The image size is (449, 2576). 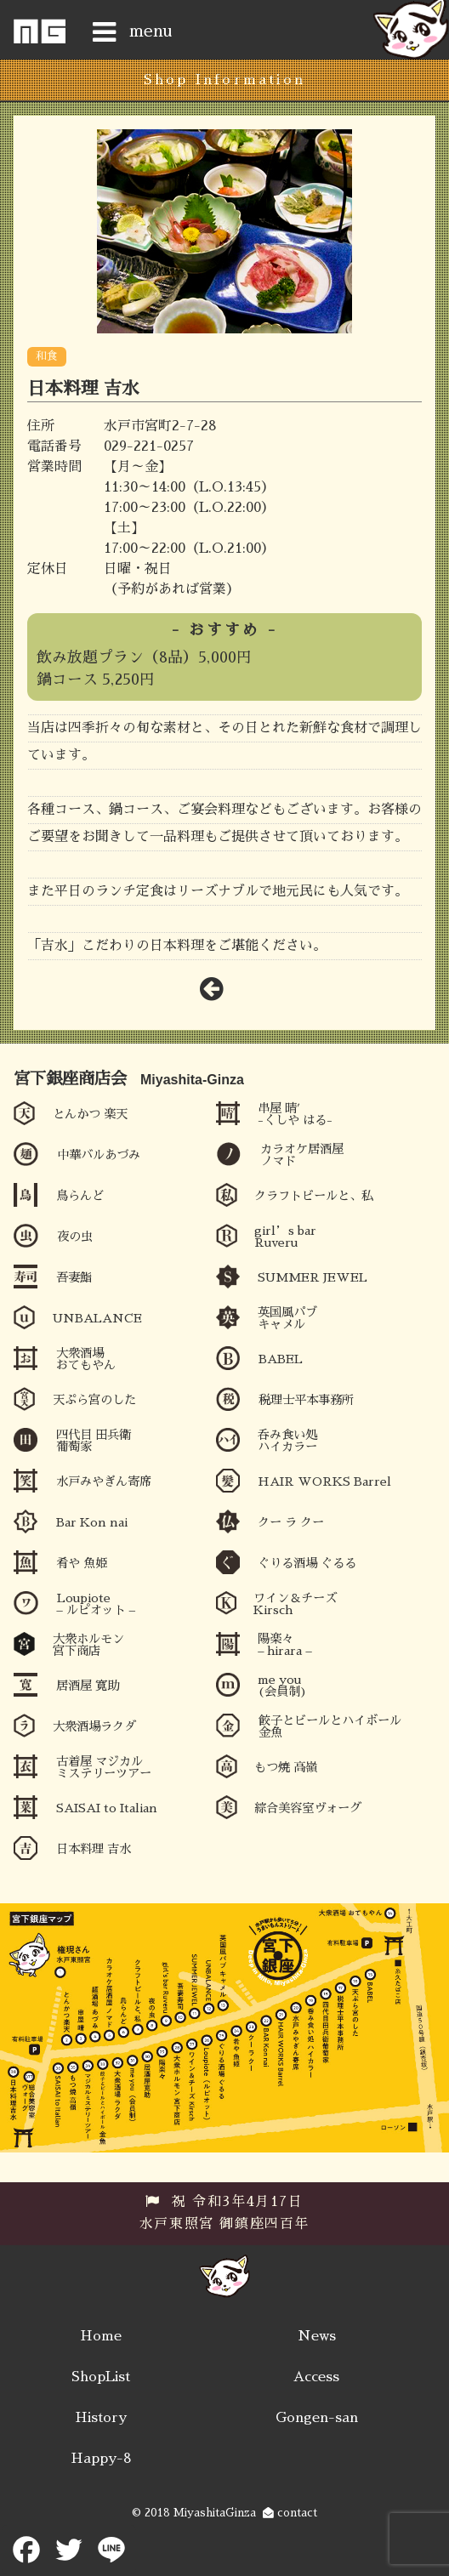 I want to click on BABEL, so click(x=281, y=1359).